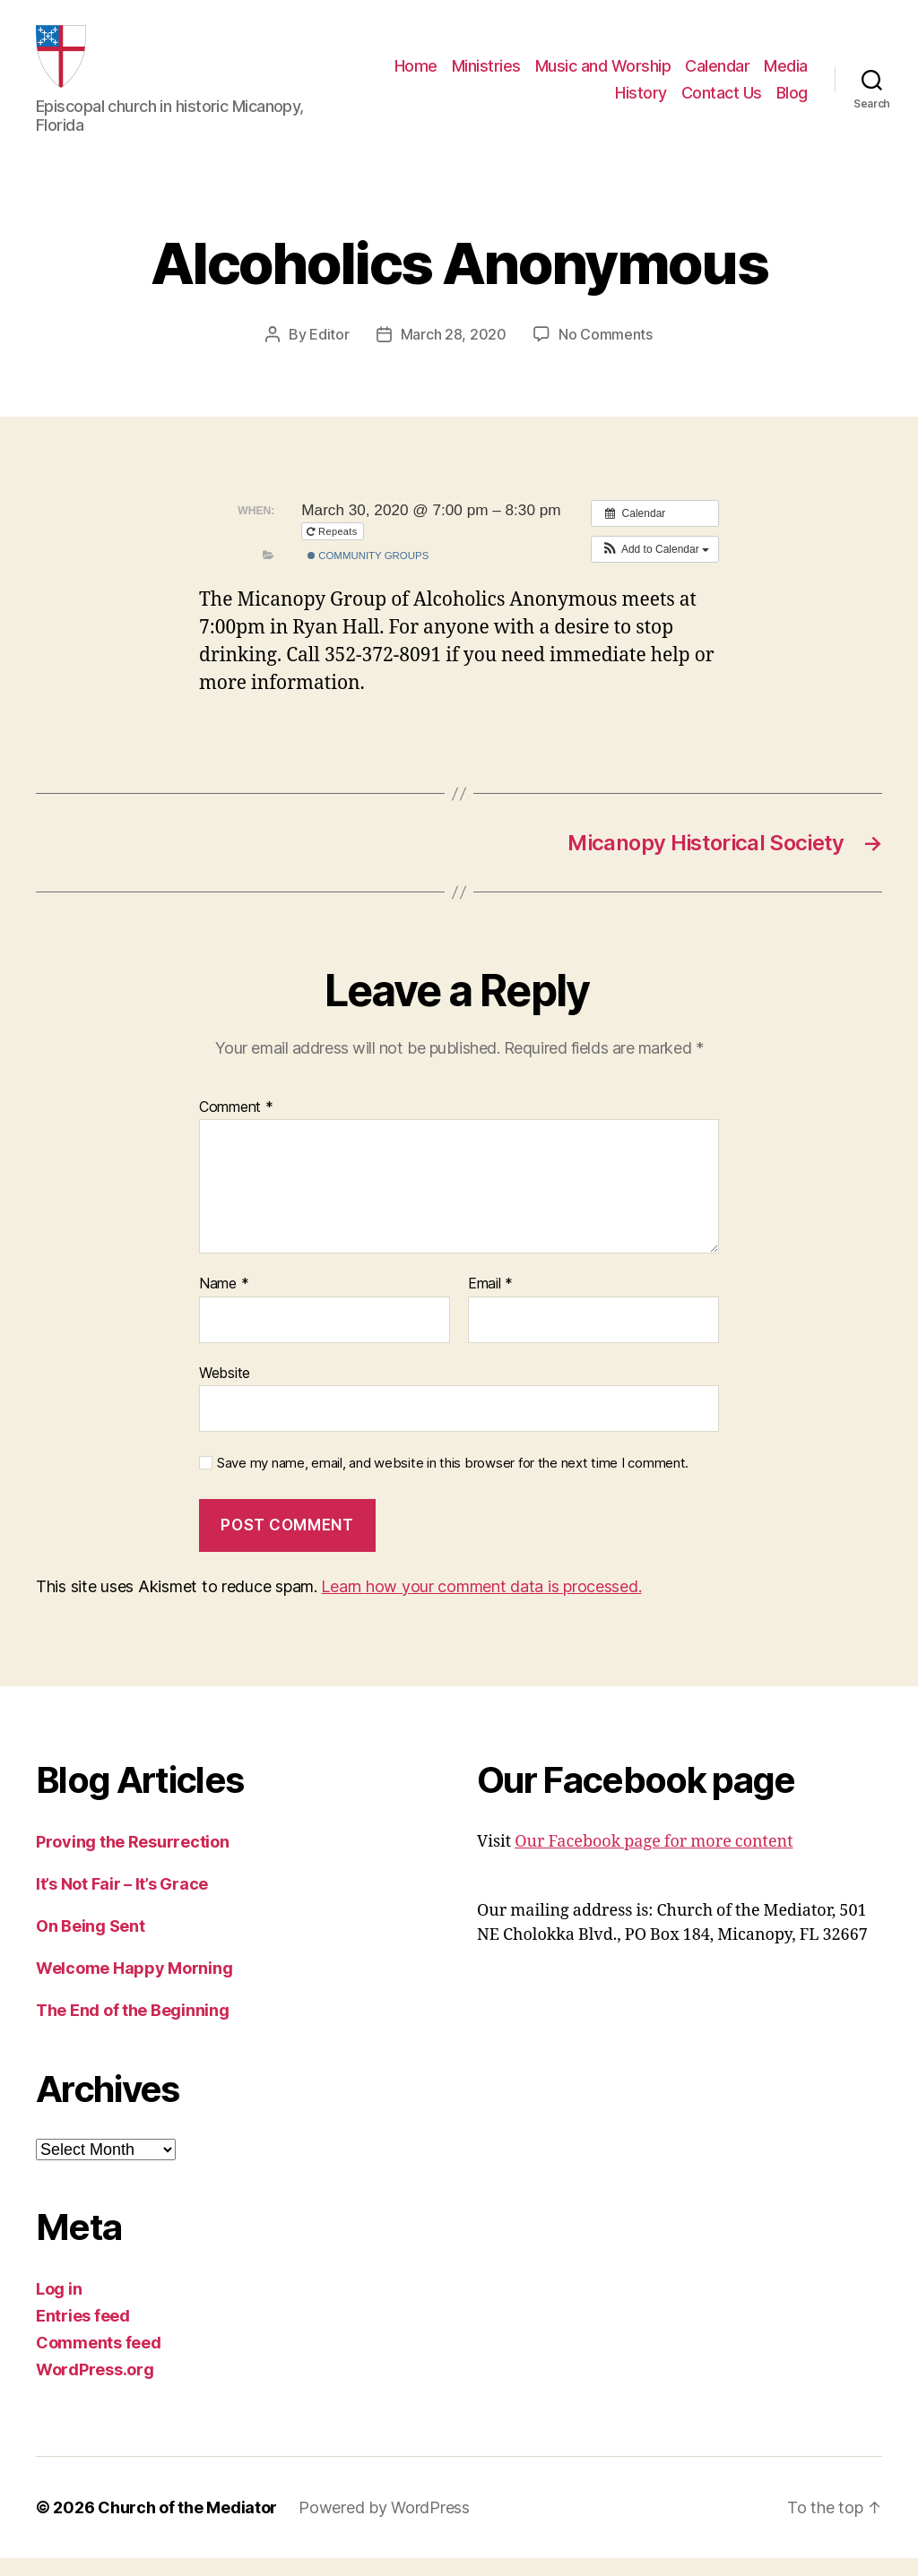 This screenshot has height=2576, width=918. I want to click on Editor, so click(329, 352).